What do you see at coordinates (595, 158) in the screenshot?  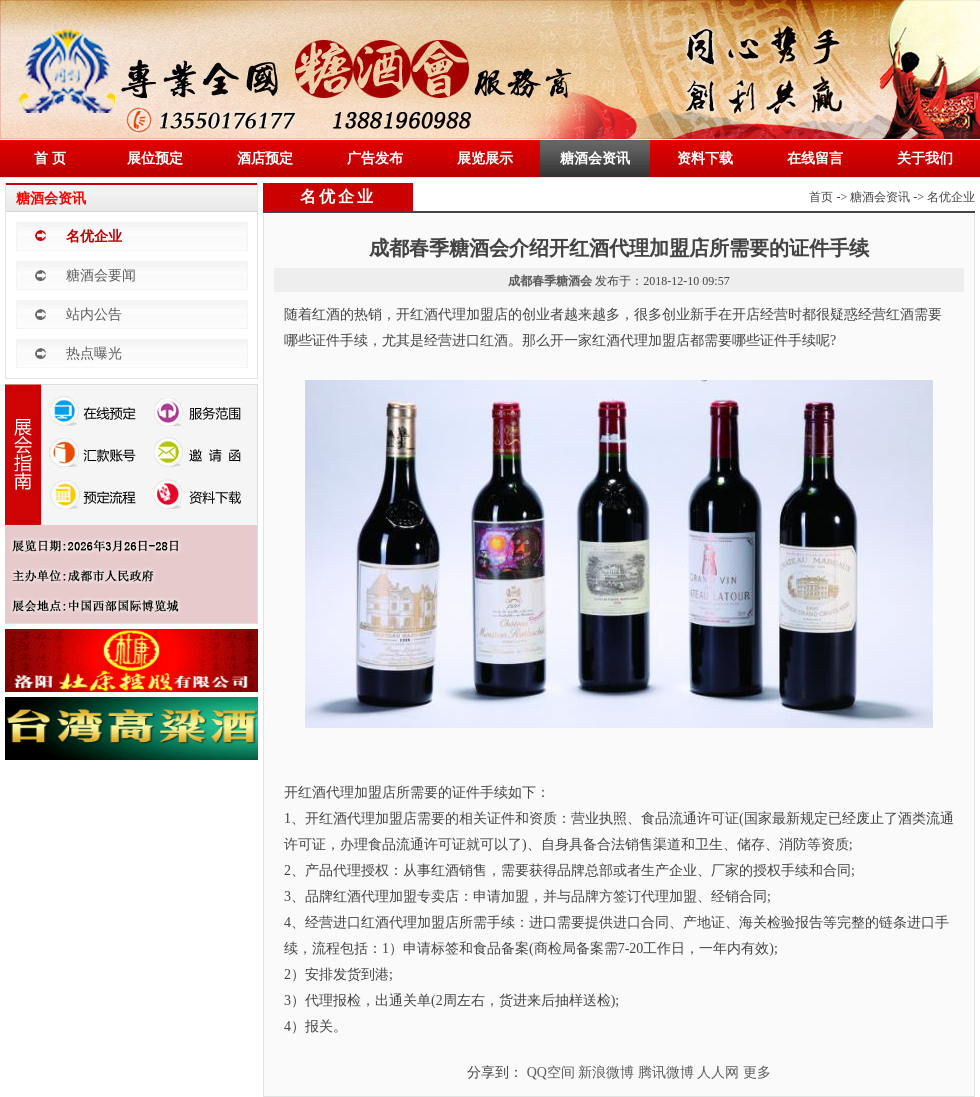 I see `糖酒会资讯` at bounding box center [595, 158].